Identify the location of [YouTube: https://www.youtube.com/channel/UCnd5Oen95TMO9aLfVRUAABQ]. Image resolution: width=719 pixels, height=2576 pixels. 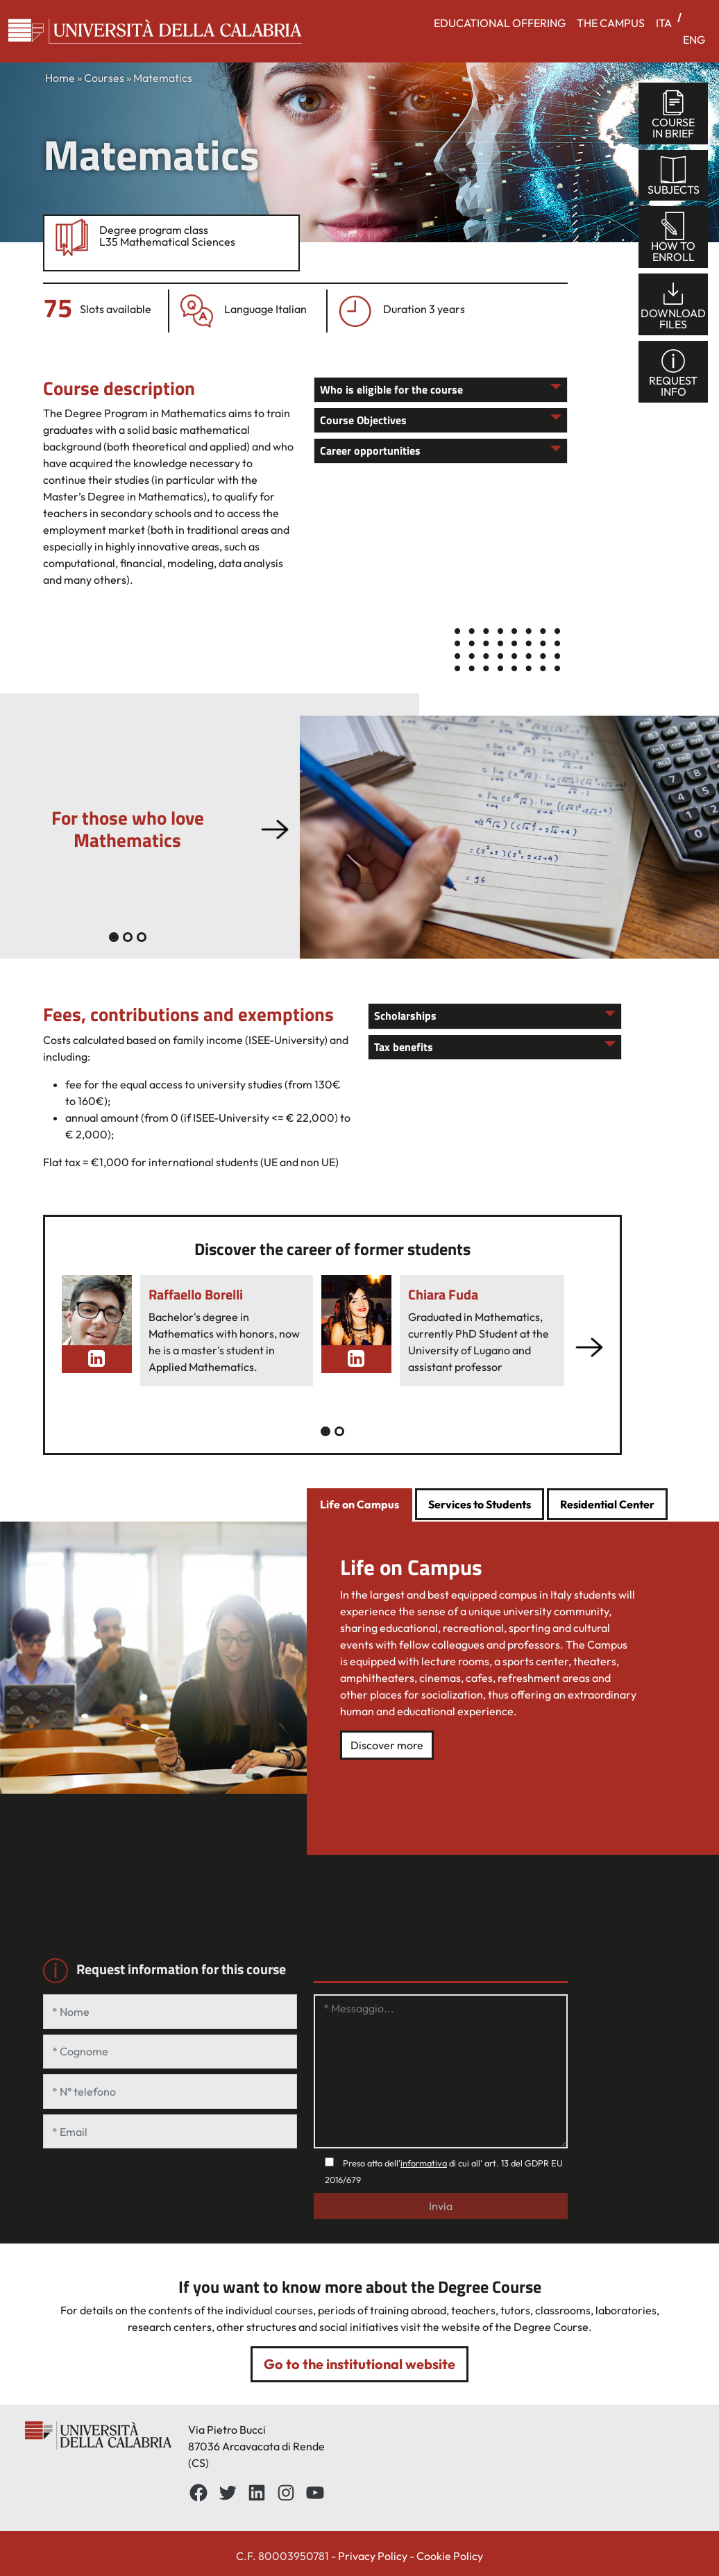
(315, 2492).